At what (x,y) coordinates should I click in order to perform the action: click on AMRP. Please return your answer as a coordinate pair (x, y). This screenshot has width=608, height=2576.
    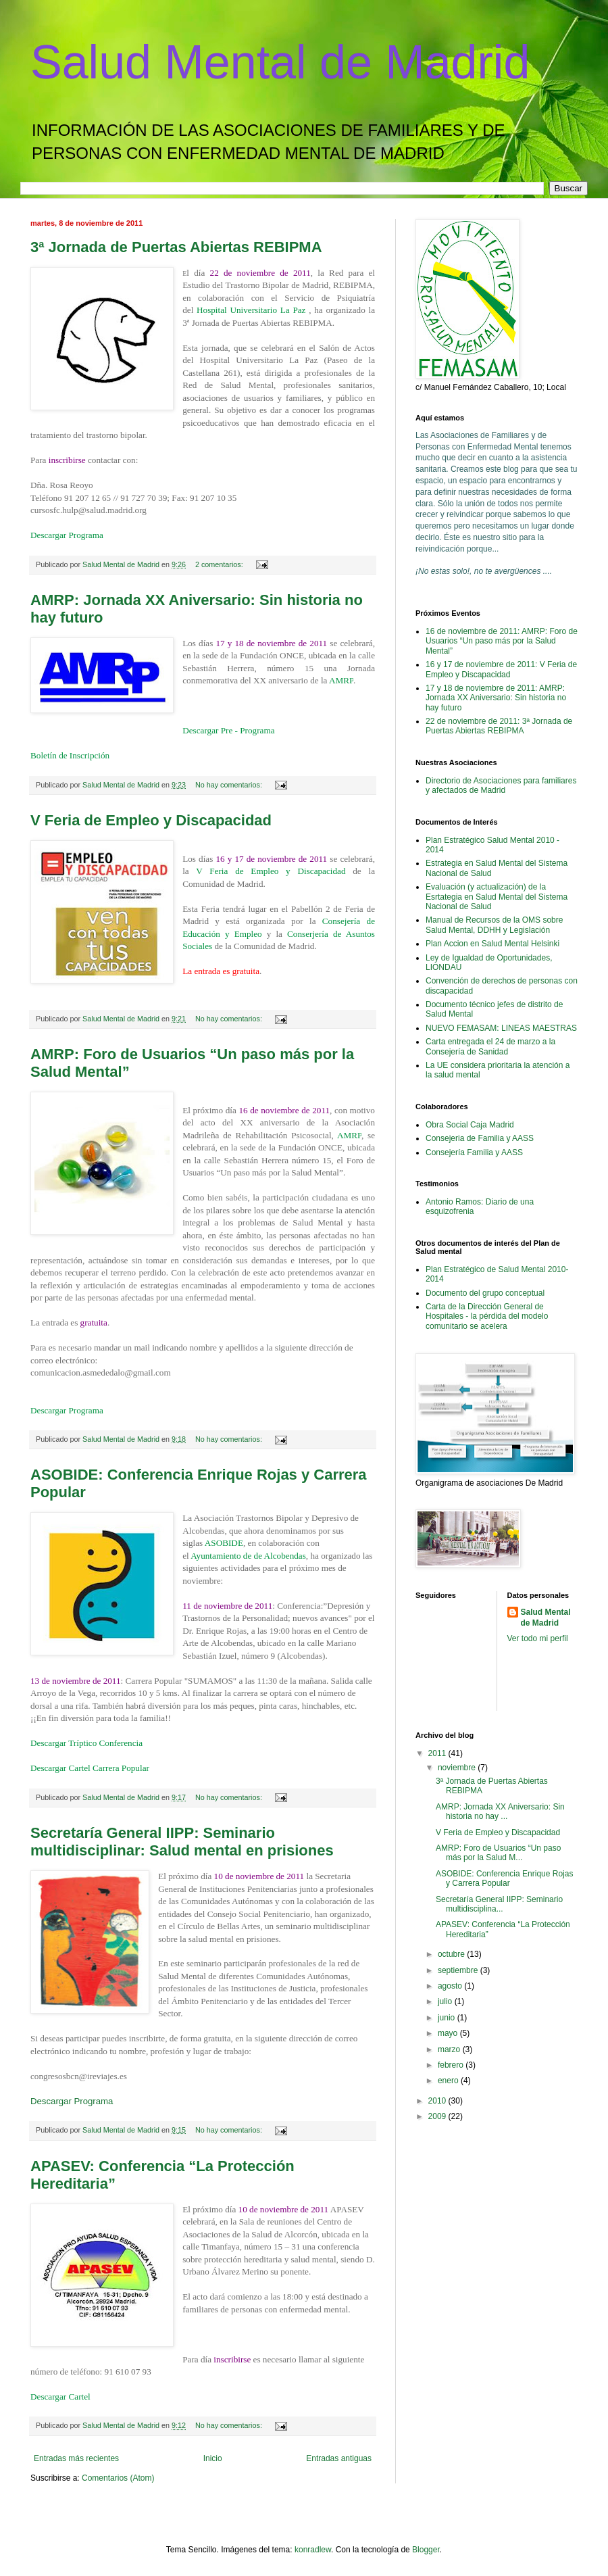
    Looking at the image, I should click on (341, 680).